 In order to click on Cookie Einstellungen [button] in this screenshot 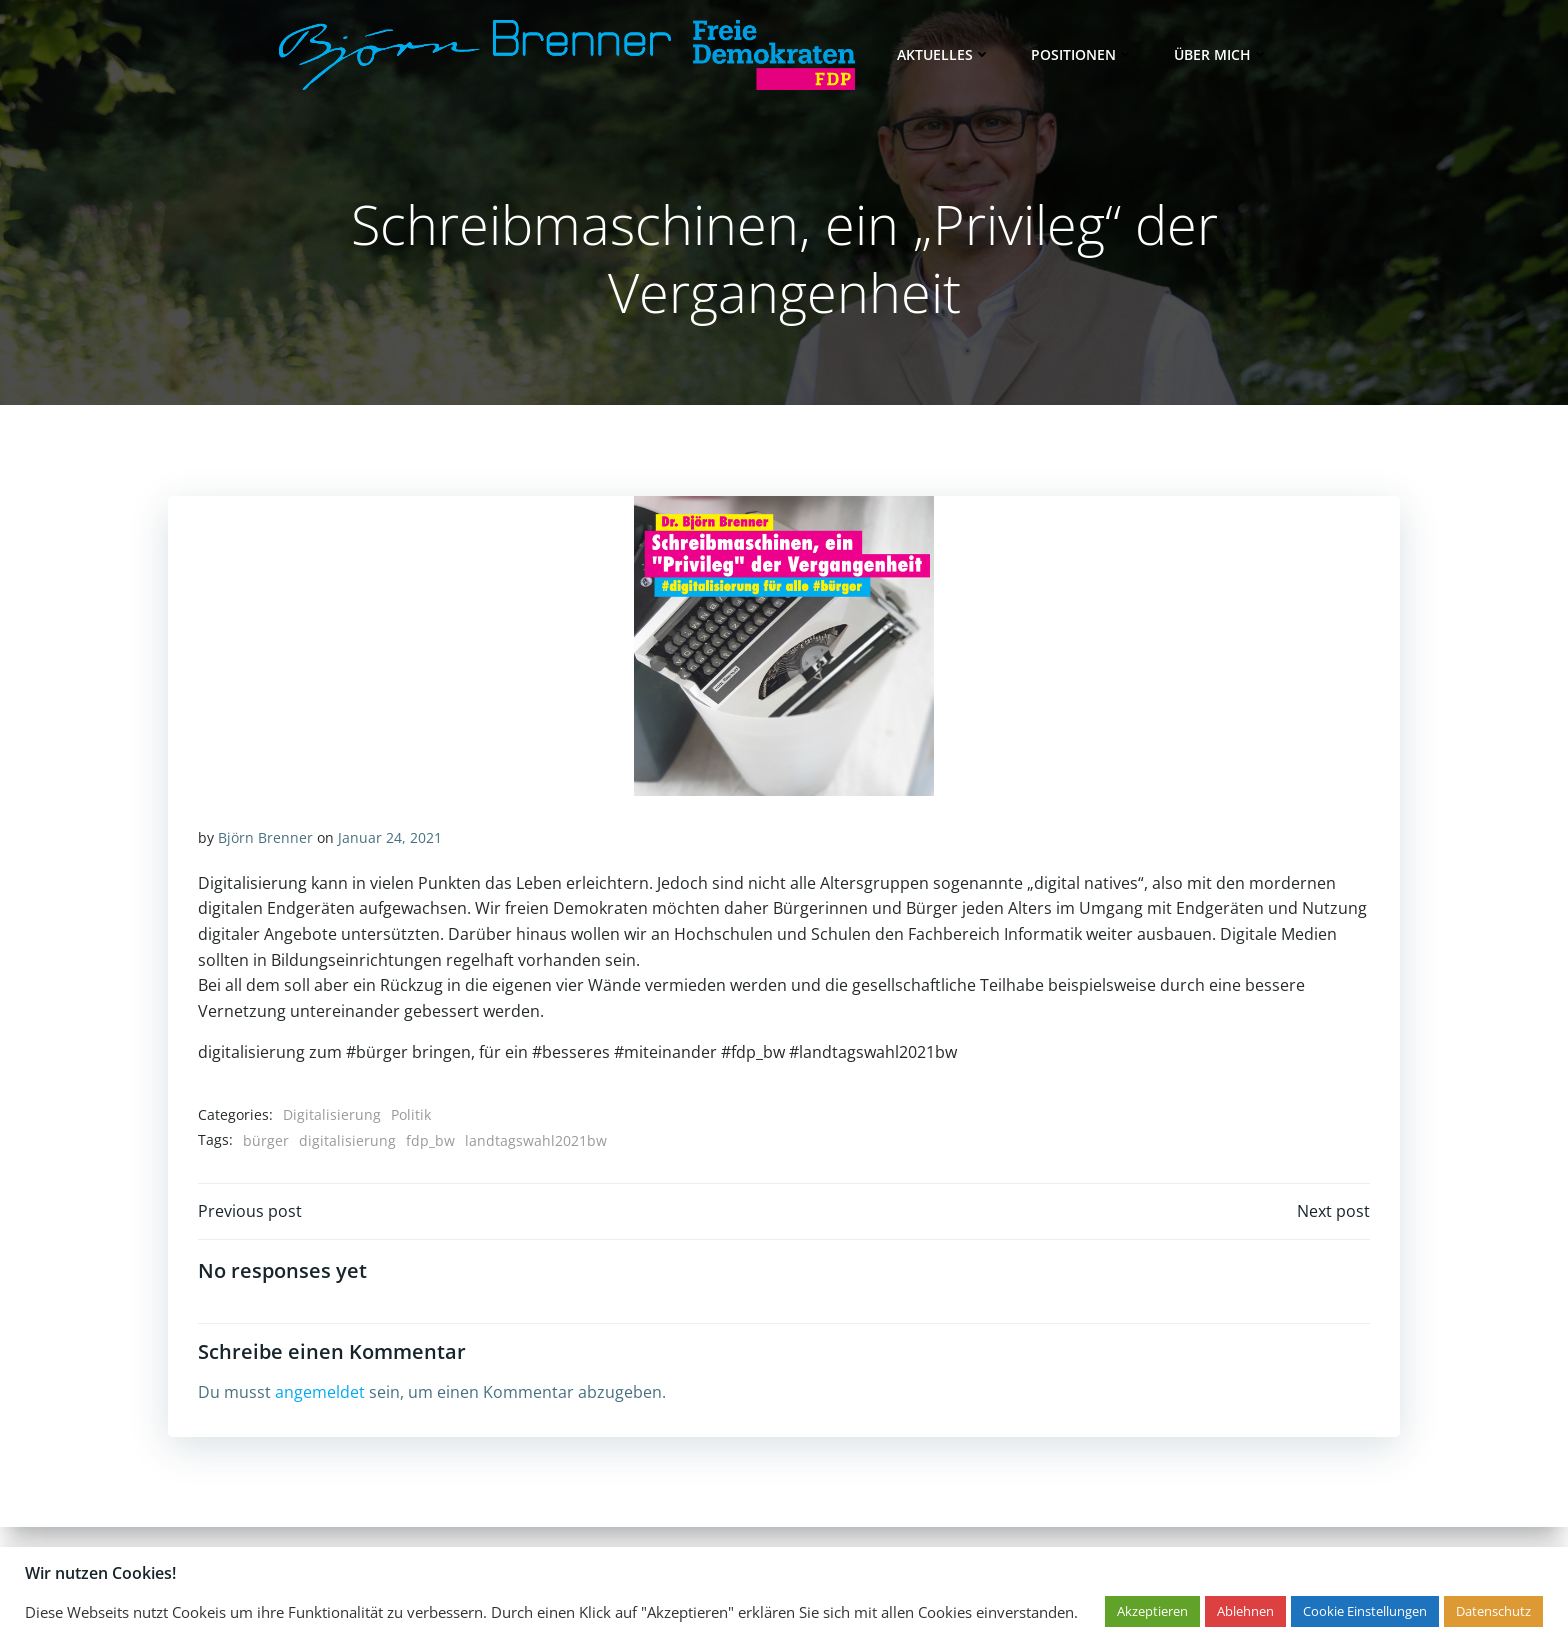, I will do `click(1365, 1611)`.